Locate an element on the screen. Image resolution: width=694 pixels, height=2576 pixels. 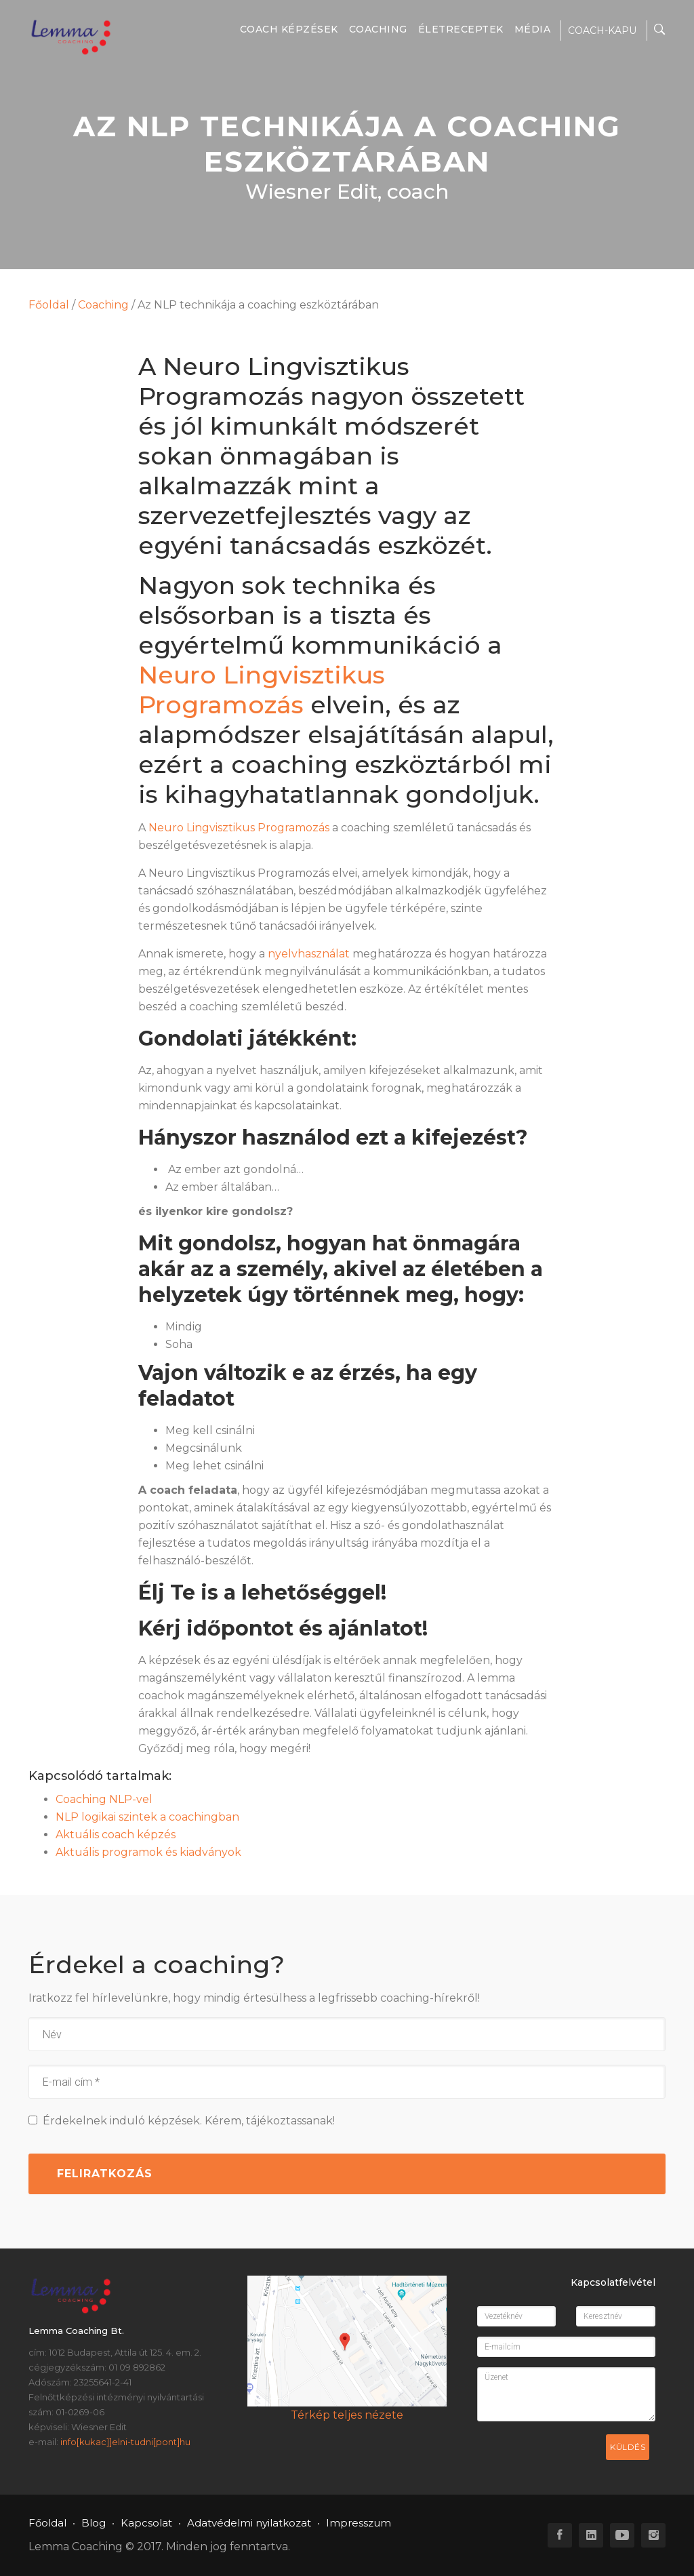
Aktuális programok és kiadványok is located at coordinates (148, 1852).